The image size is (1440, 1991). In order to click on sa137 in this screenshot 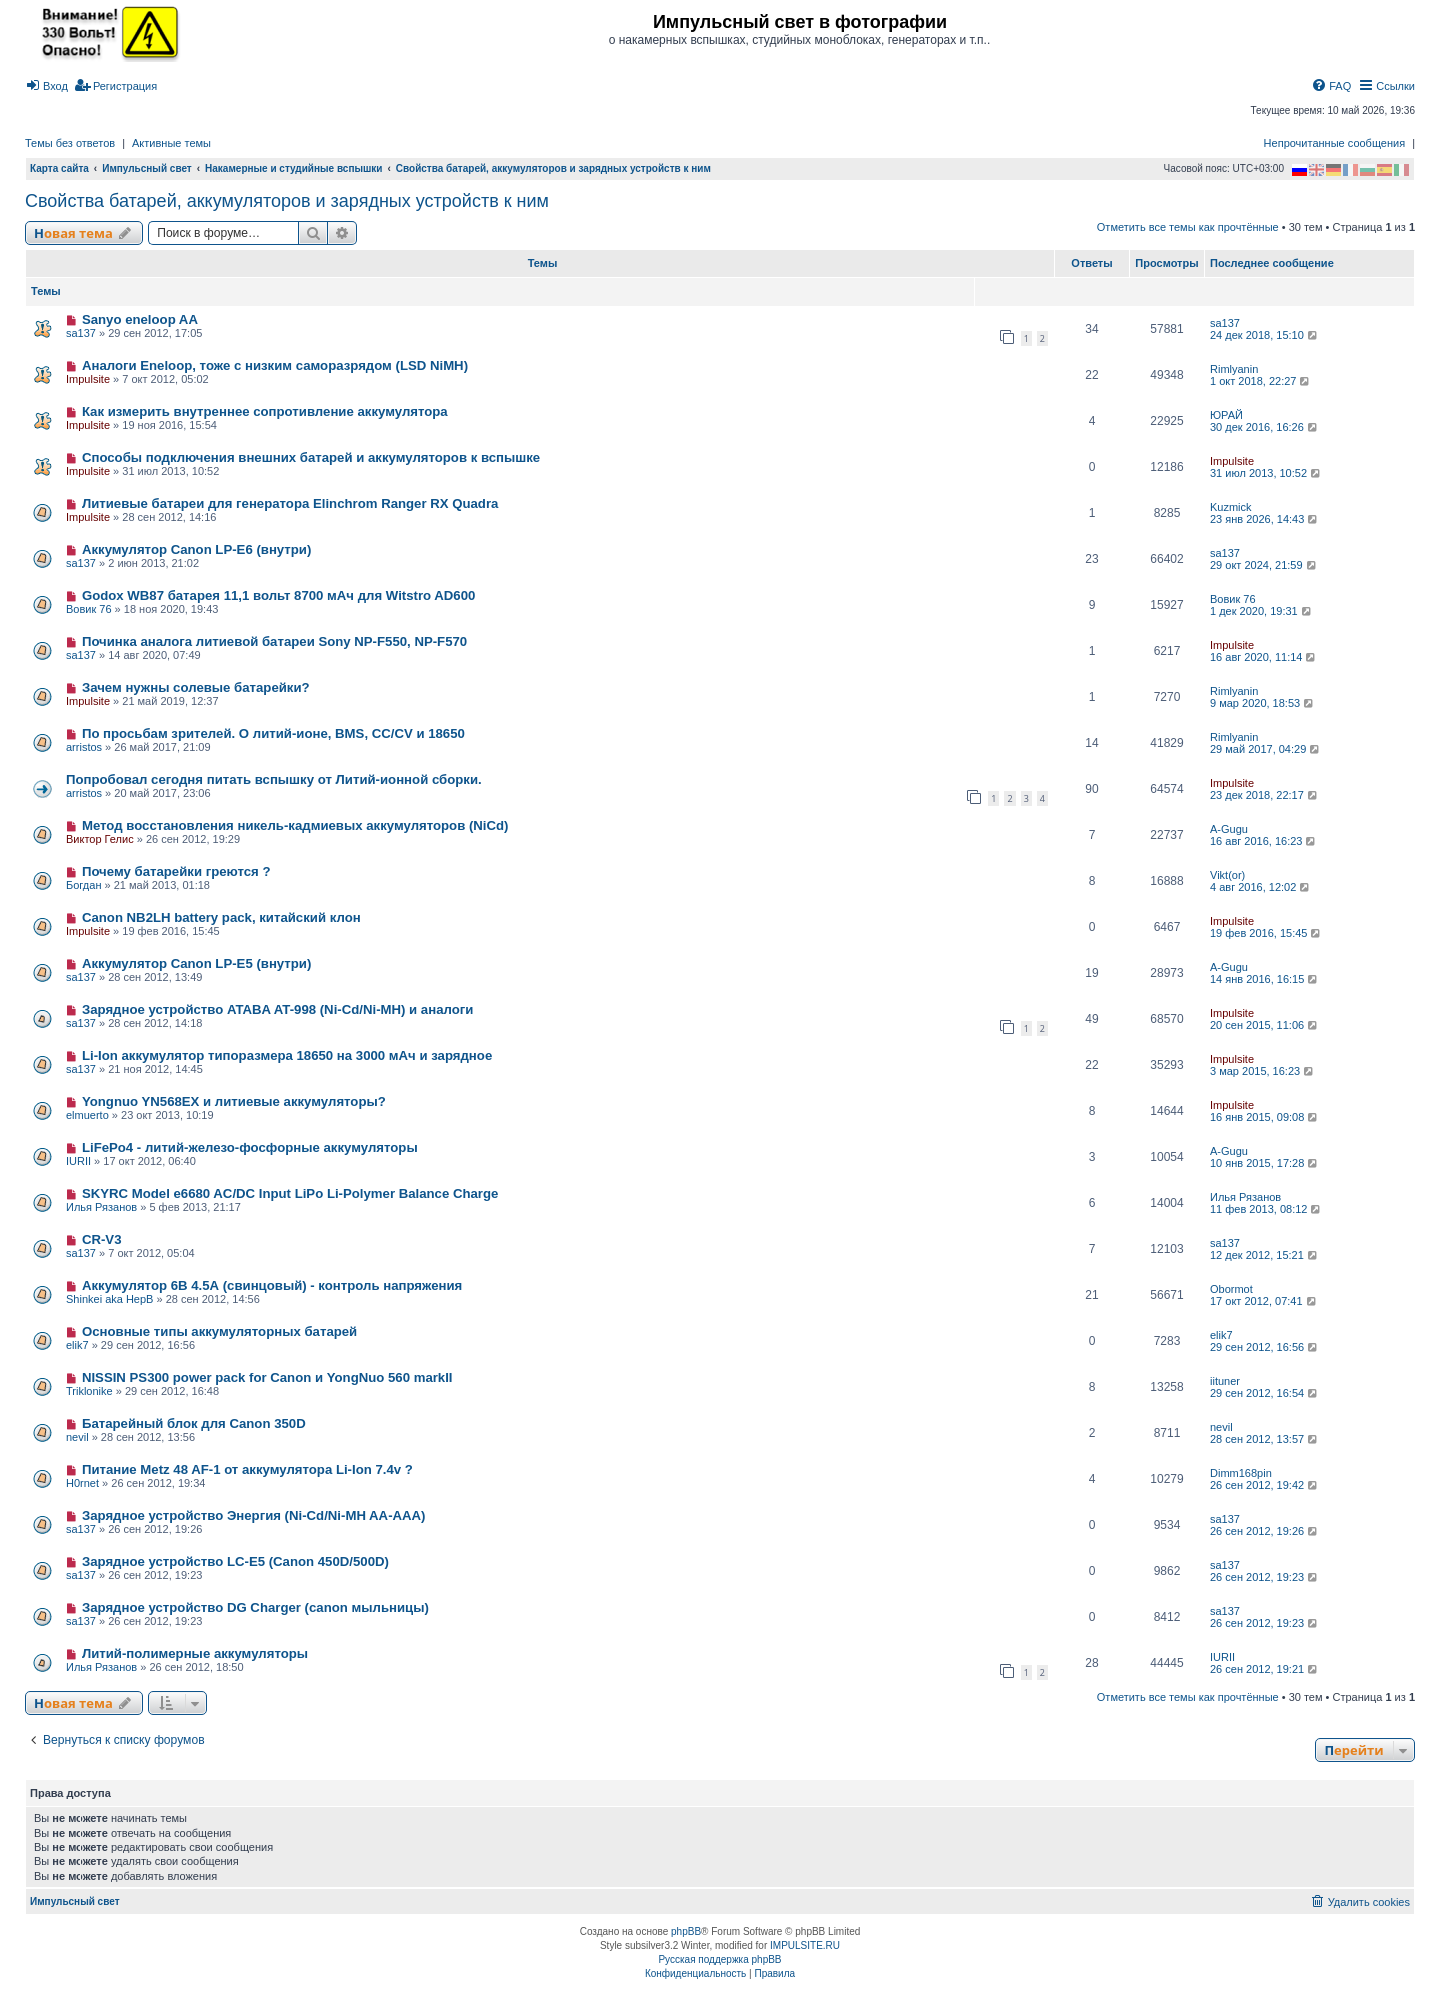, I will do `click(81, 333)`.